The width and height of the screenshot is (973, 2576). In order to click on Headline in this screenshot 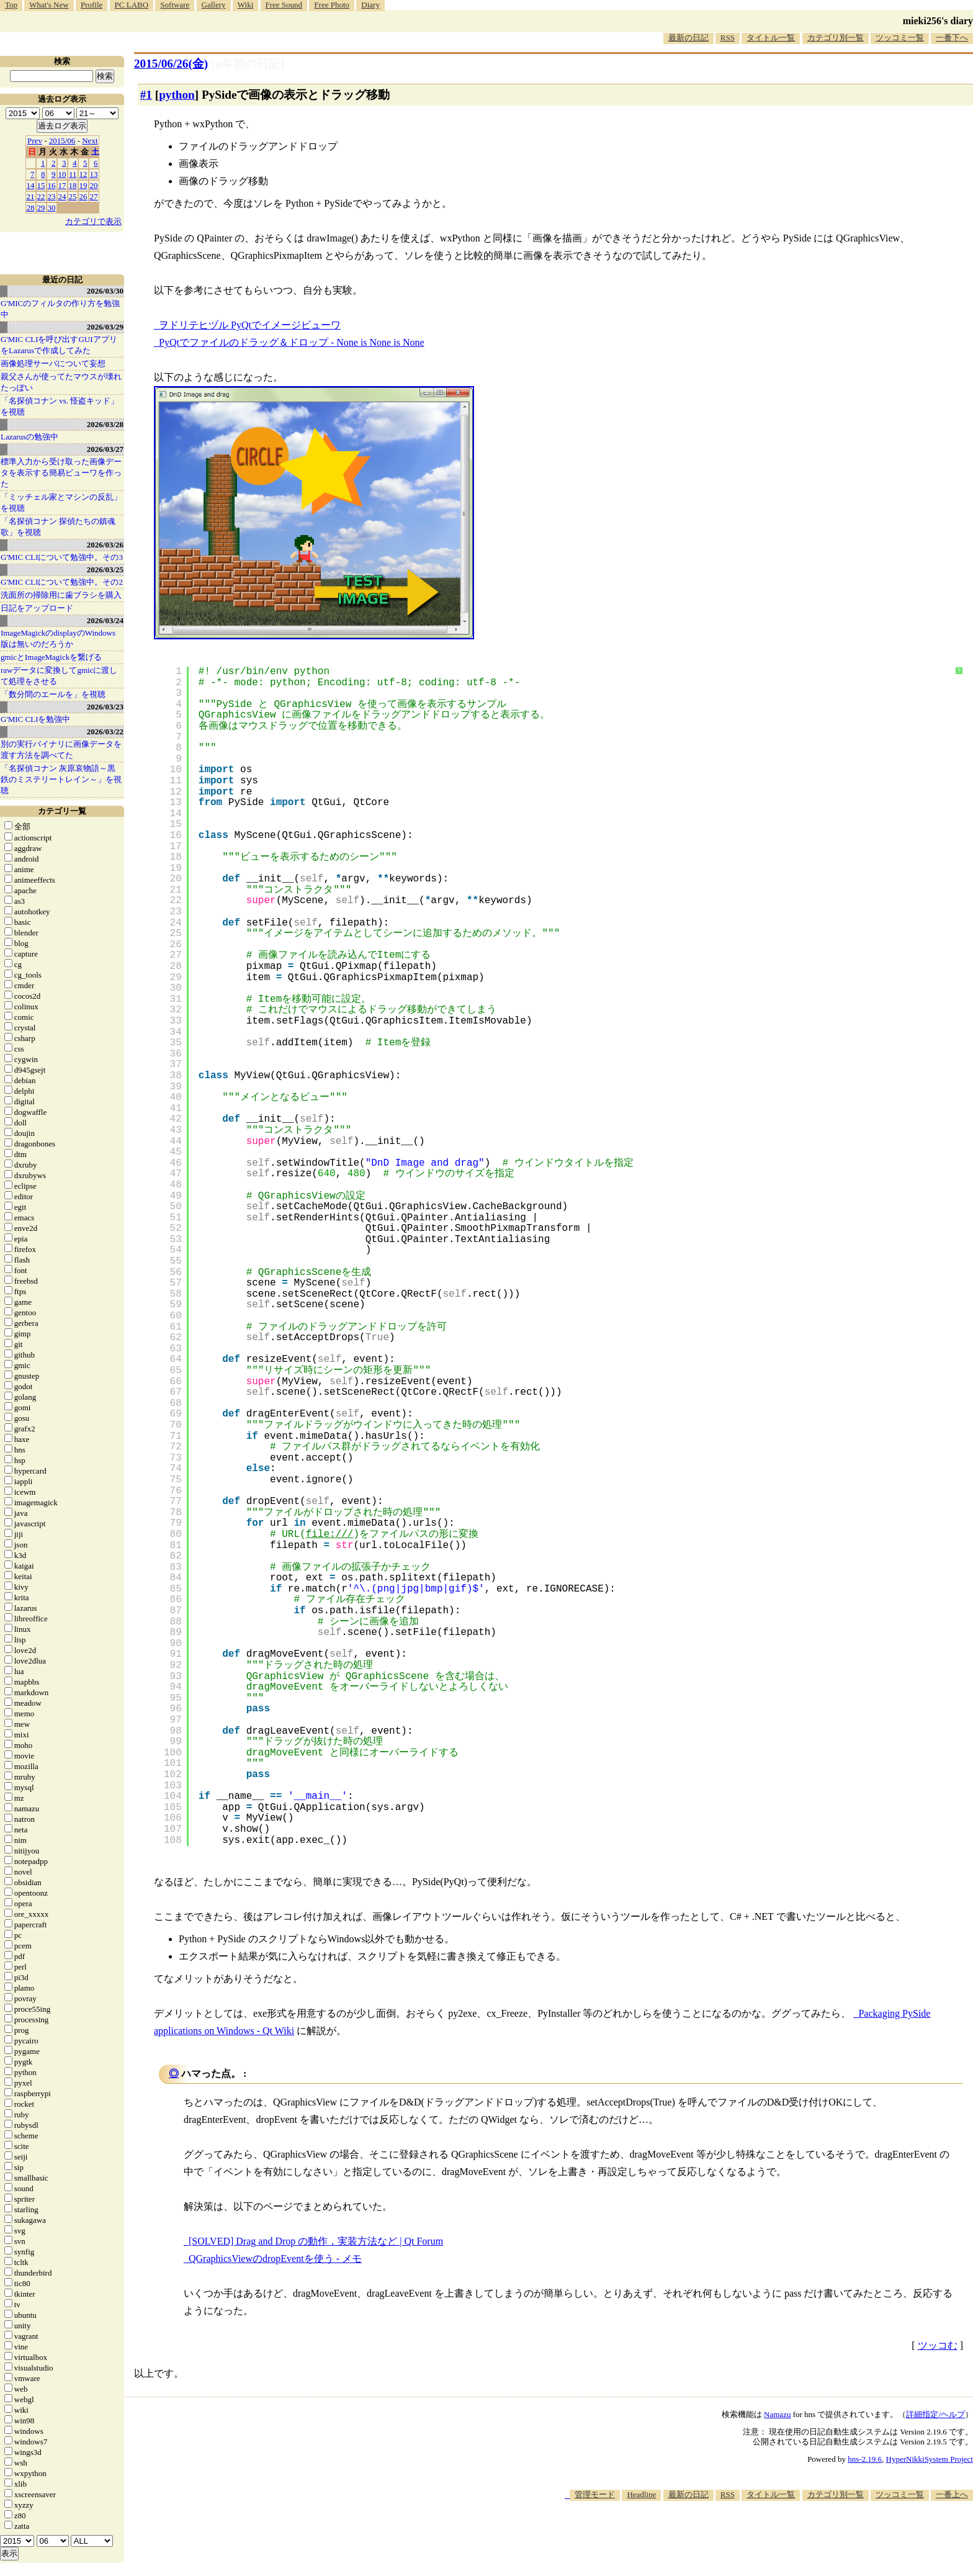, I will do `click(641, 2494)`.